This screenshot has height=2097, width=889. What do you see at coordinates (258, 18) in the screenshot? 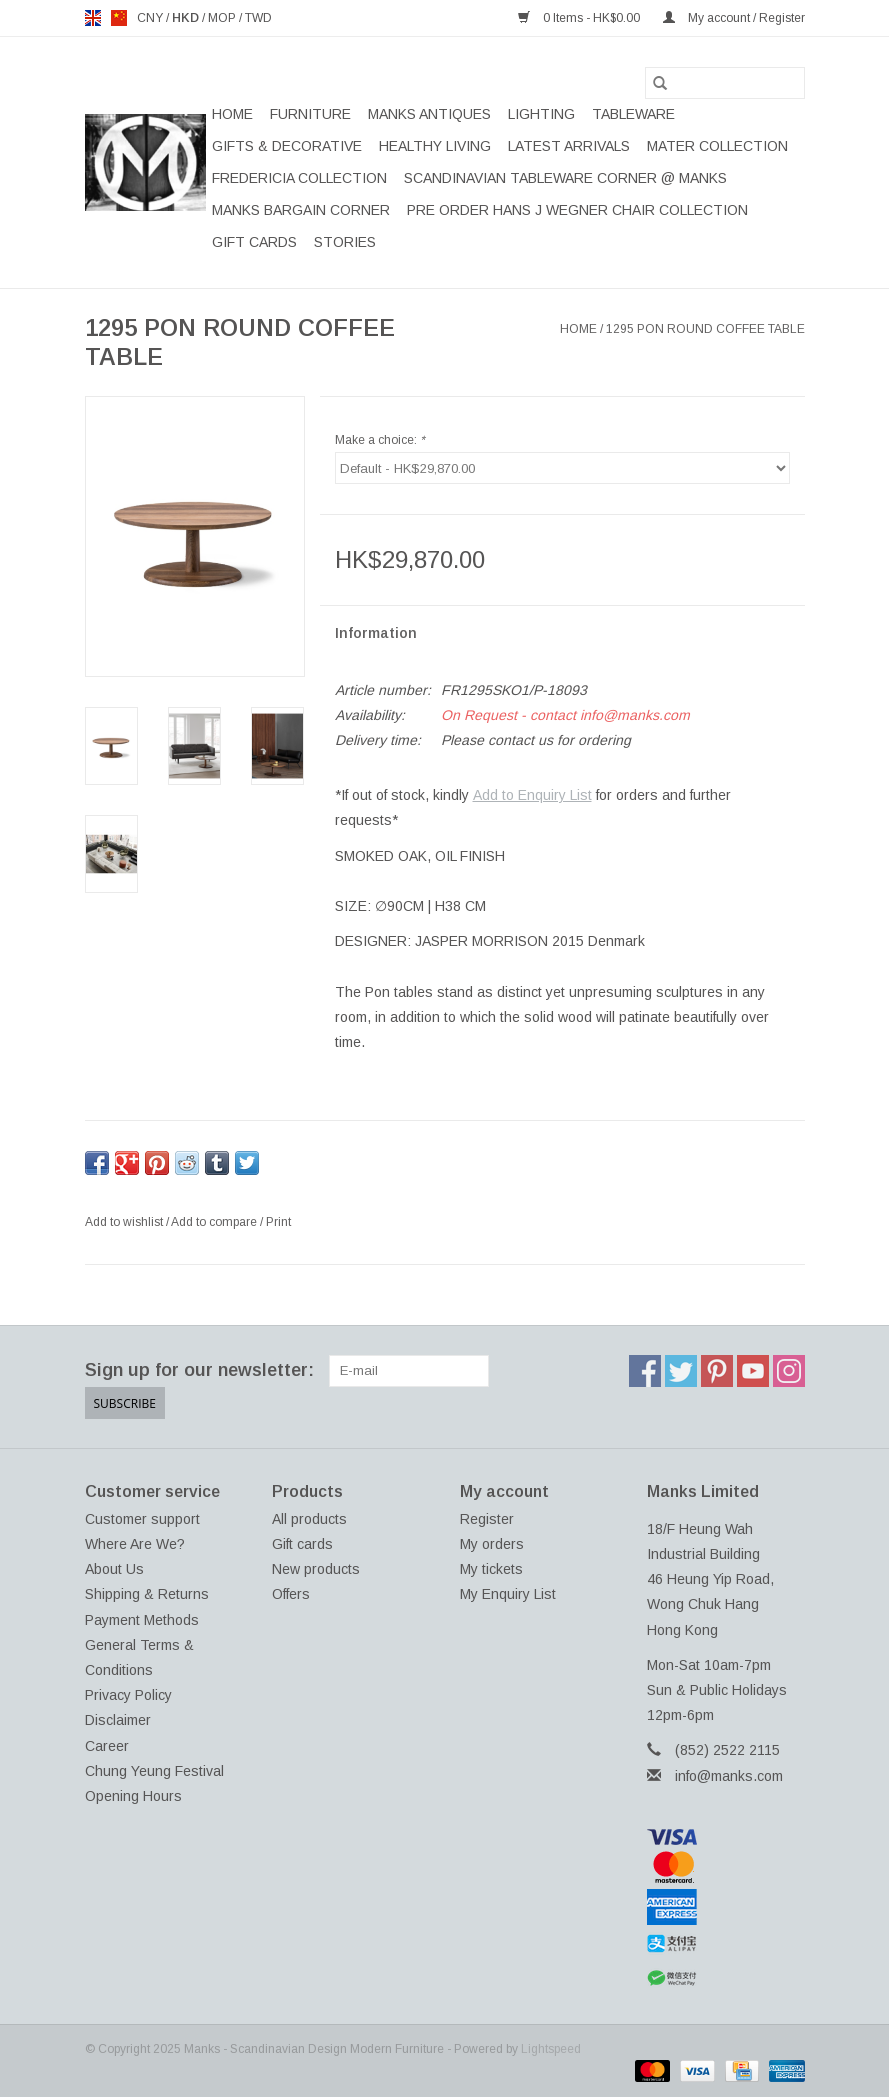
I see `TWD [Switch to twd currency]` at bounding box center [258, 18].